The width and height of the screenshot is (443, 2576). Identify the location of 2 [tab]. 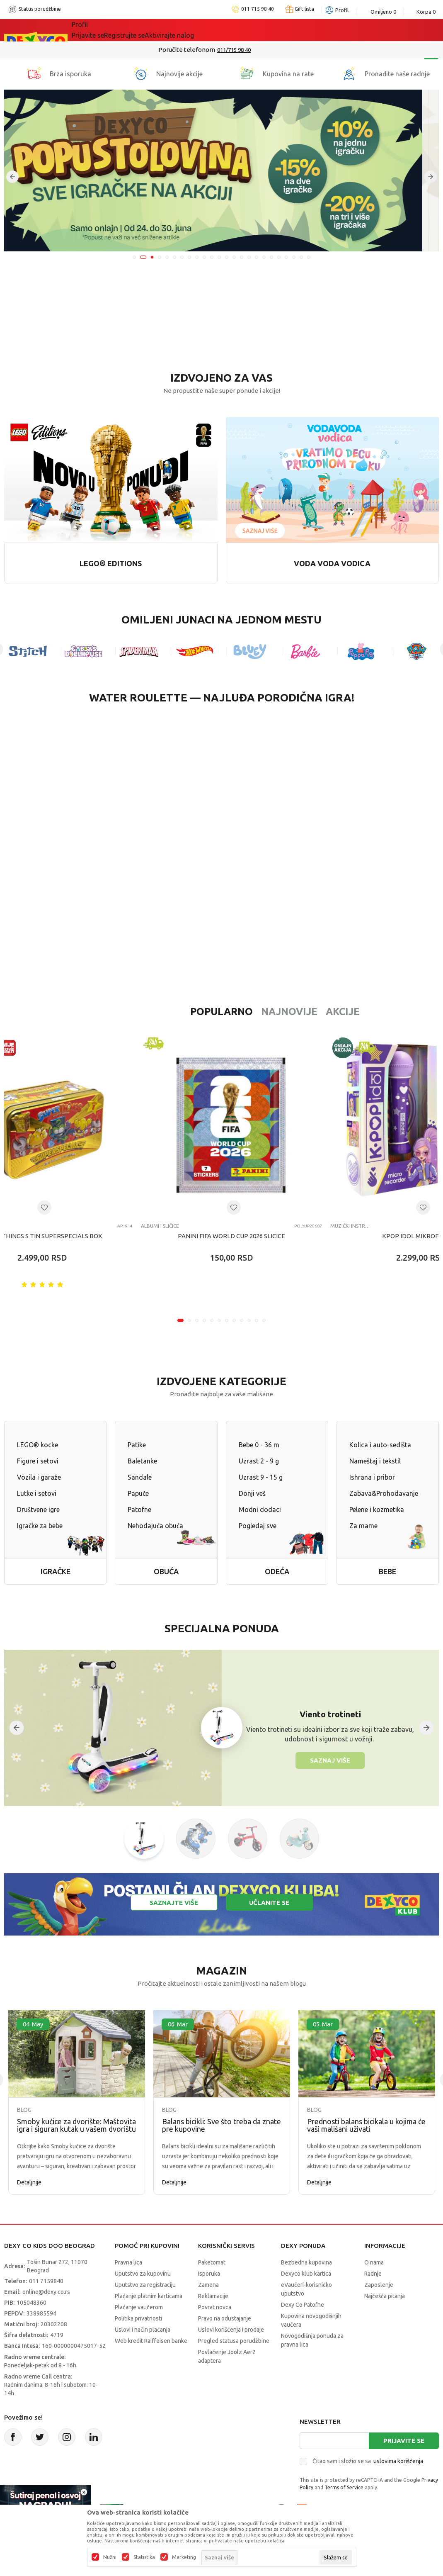
(143, 257).